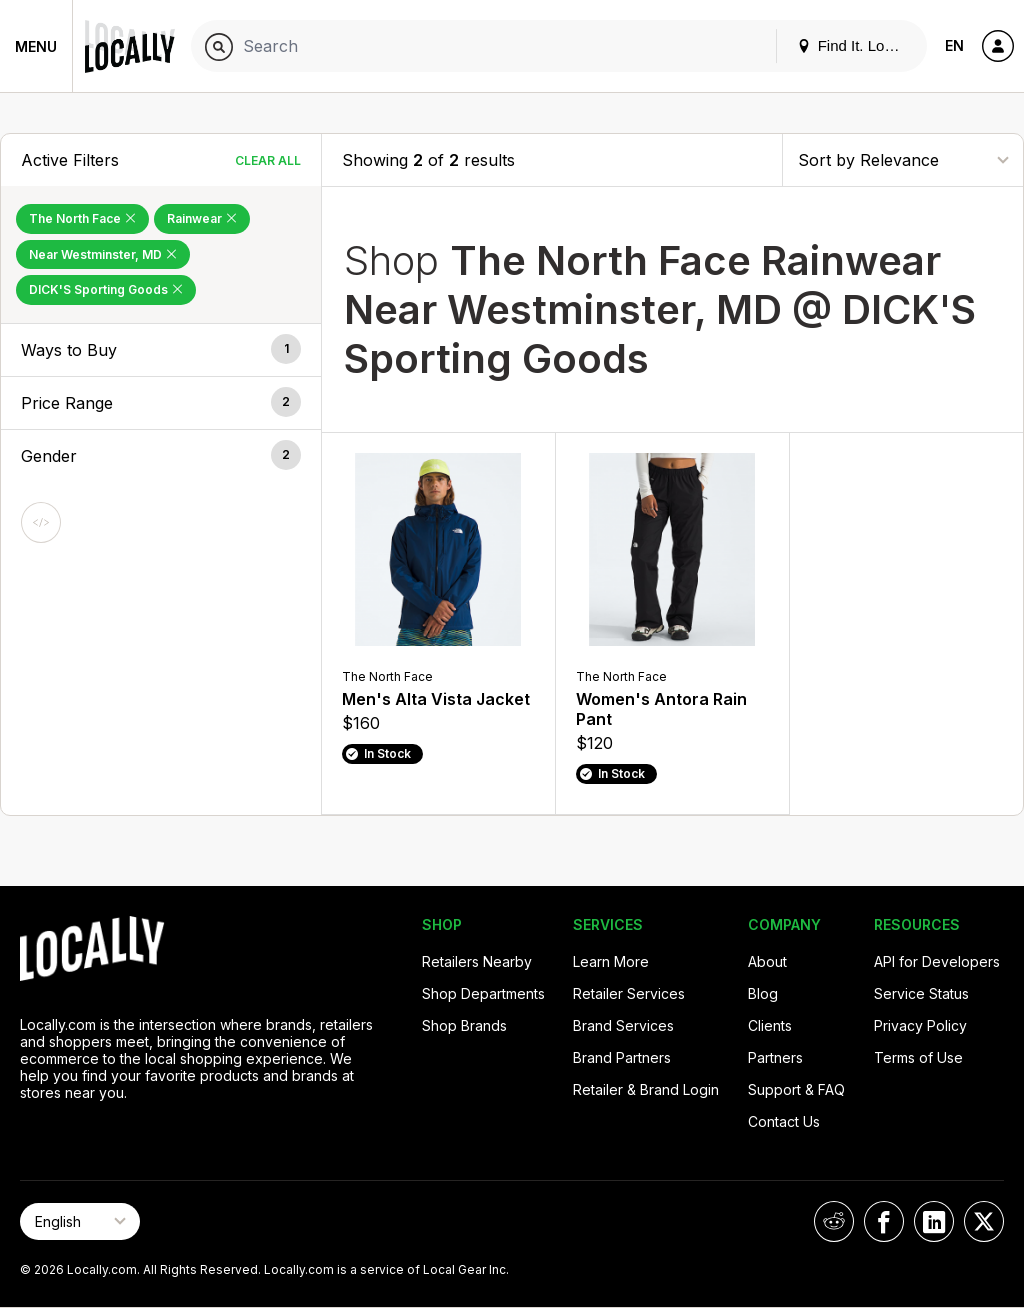  I want to click on Clients, so click(770, 1025).